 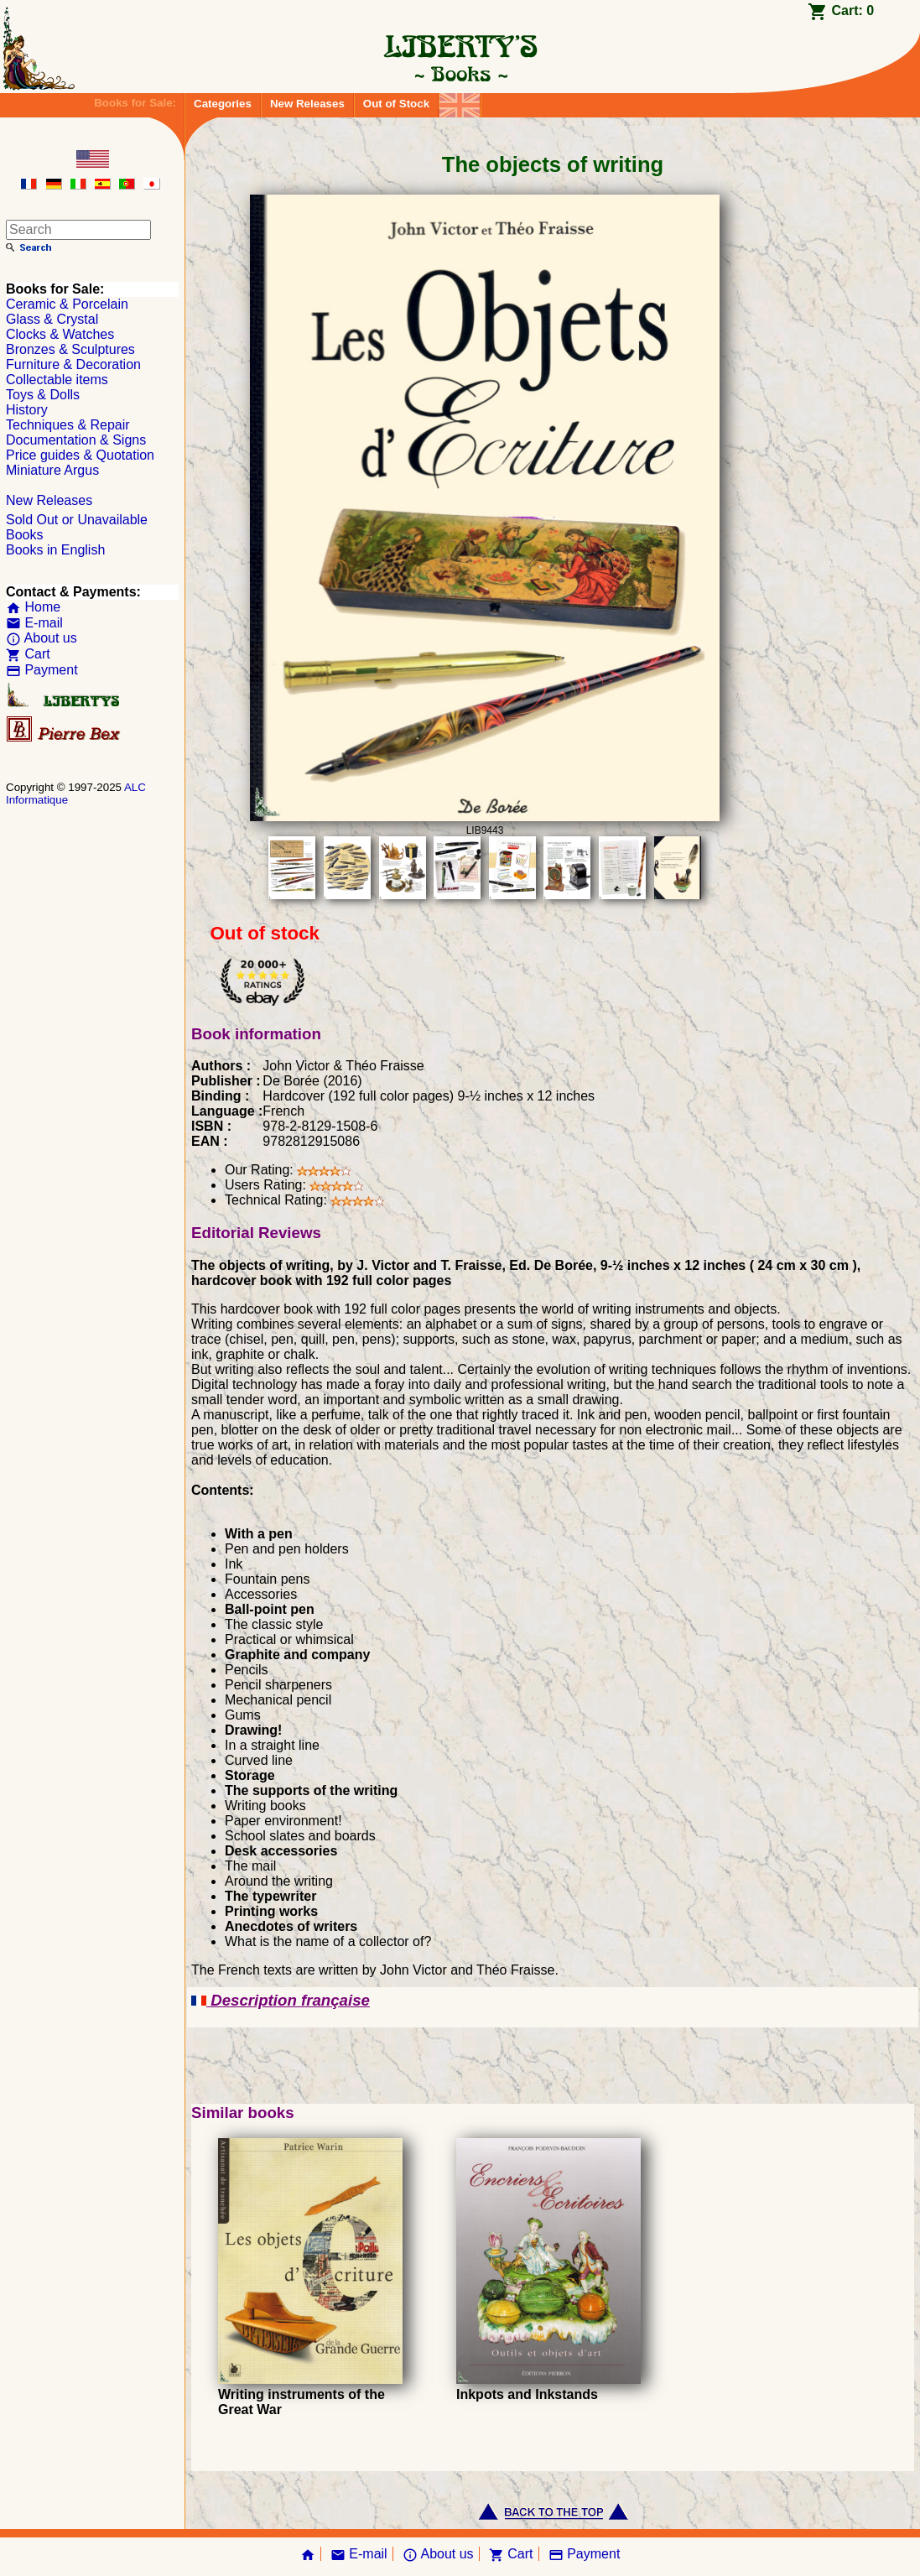 I want to click on Documentation & Signs, so click(x=76, y=440).